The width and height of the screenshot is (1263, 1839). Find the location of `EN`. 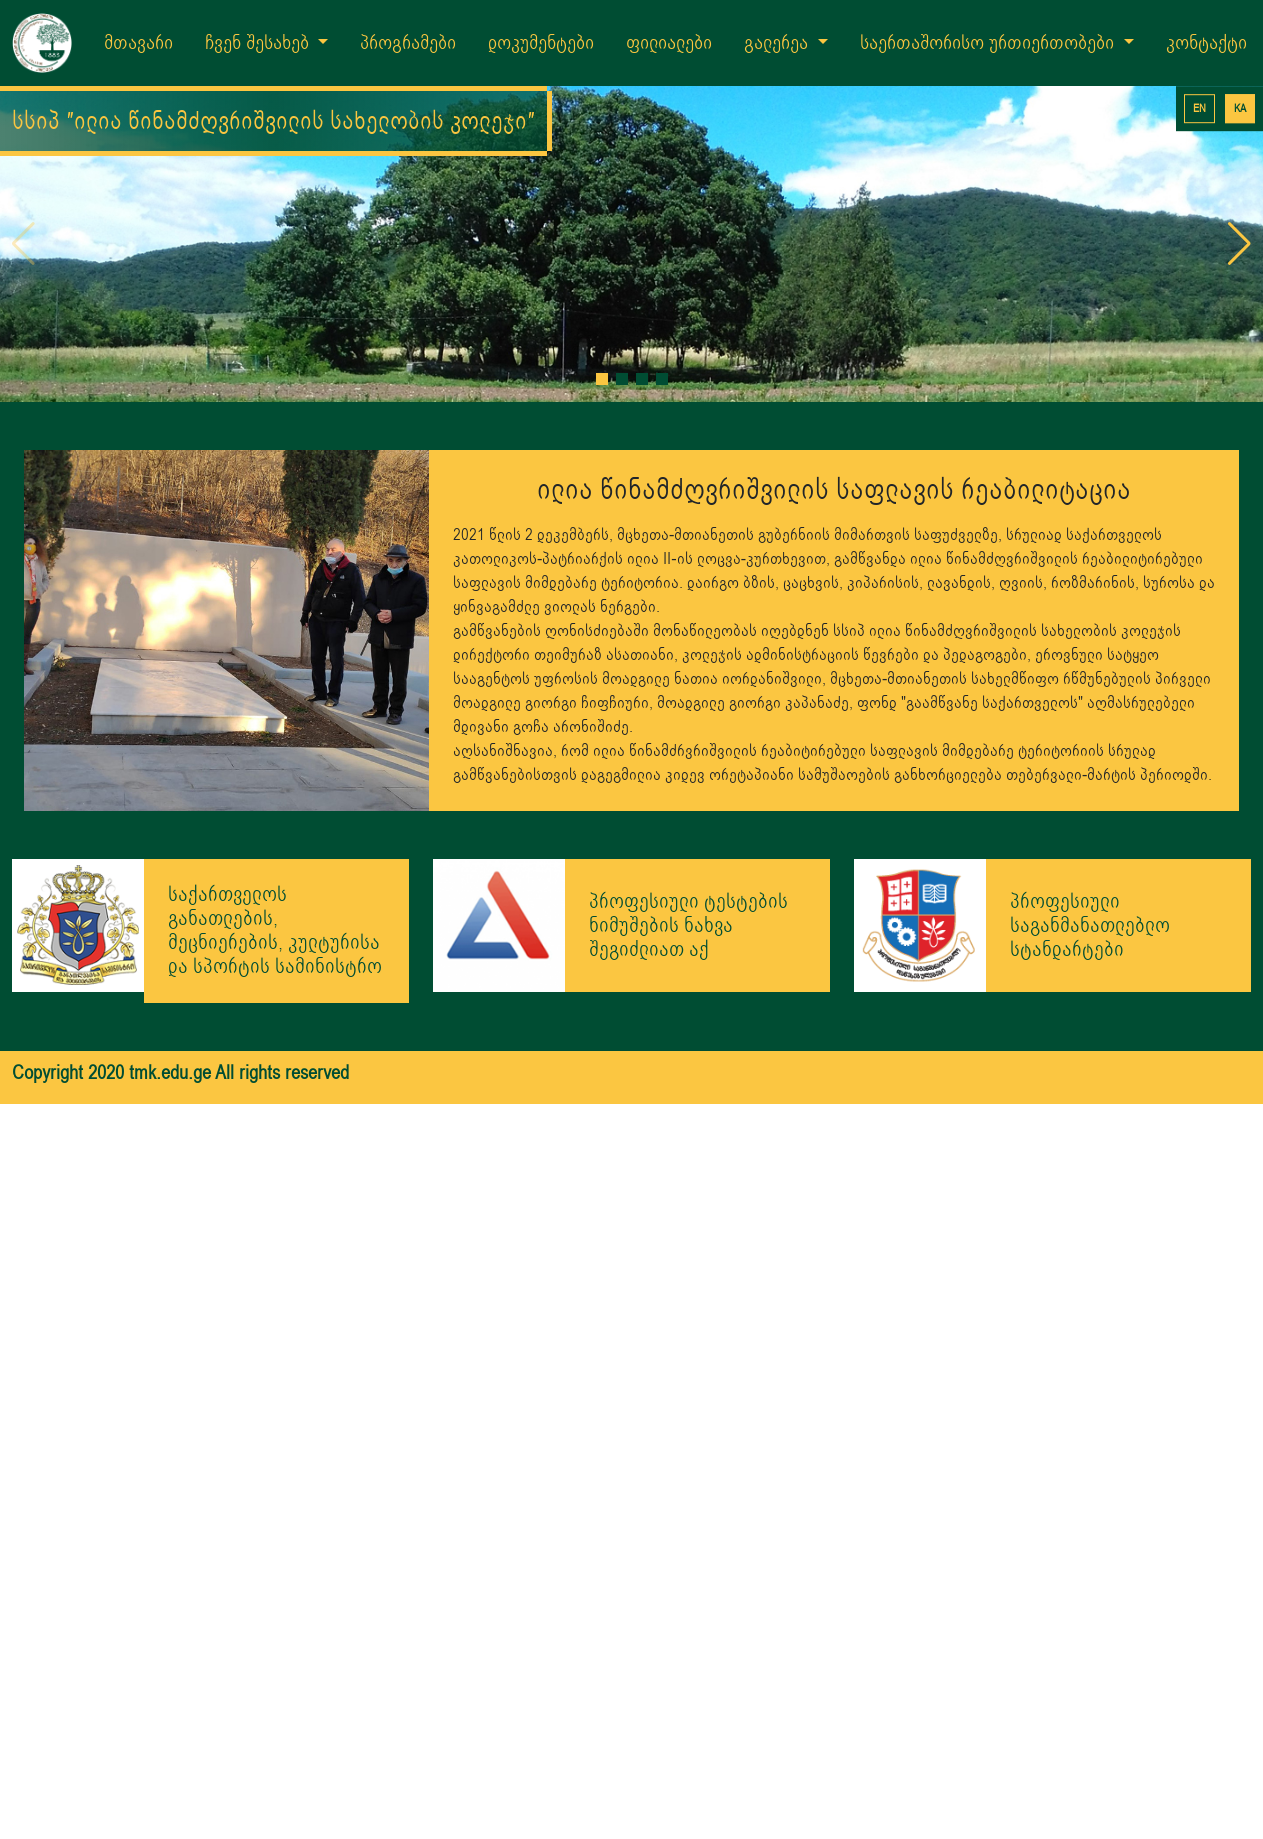

EN is located at coordinates (1199, 108).